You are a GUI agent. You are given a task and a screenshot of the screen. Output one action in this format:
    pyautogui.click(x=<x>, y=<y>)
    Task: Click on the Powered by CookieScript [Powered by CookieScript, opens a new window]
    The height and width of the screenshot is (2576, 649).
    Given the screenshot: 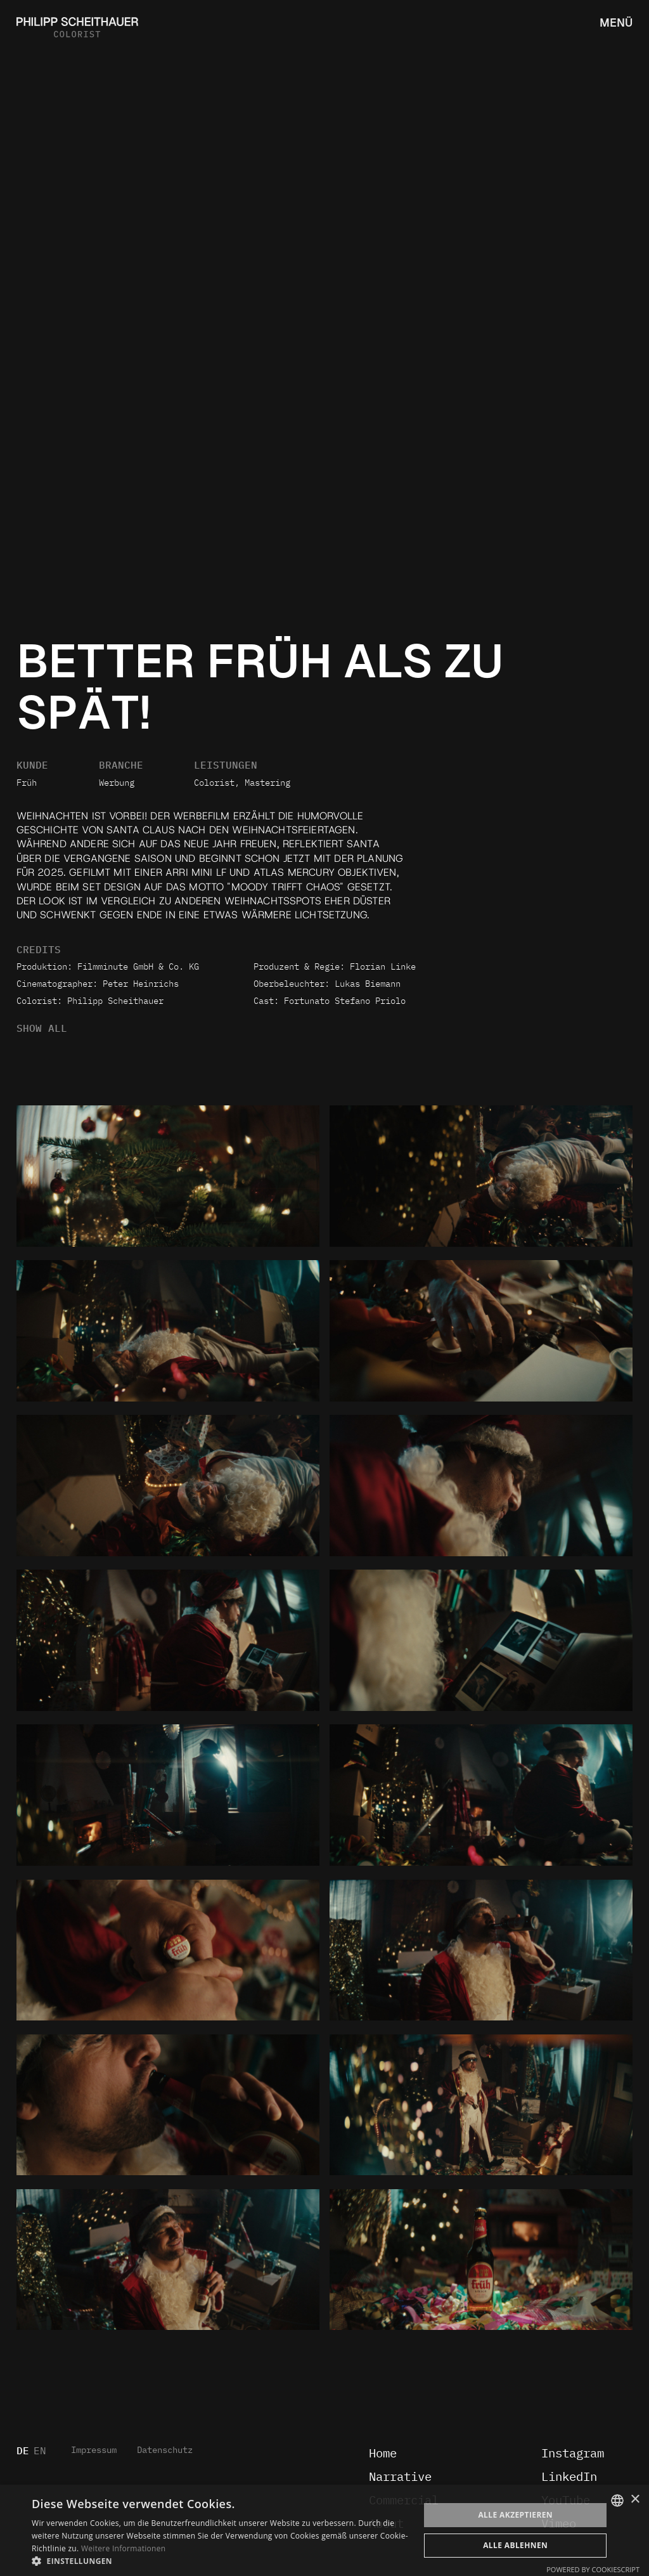 What is the action you would take?
    pyautogui.click(x=592, y=2569)
    